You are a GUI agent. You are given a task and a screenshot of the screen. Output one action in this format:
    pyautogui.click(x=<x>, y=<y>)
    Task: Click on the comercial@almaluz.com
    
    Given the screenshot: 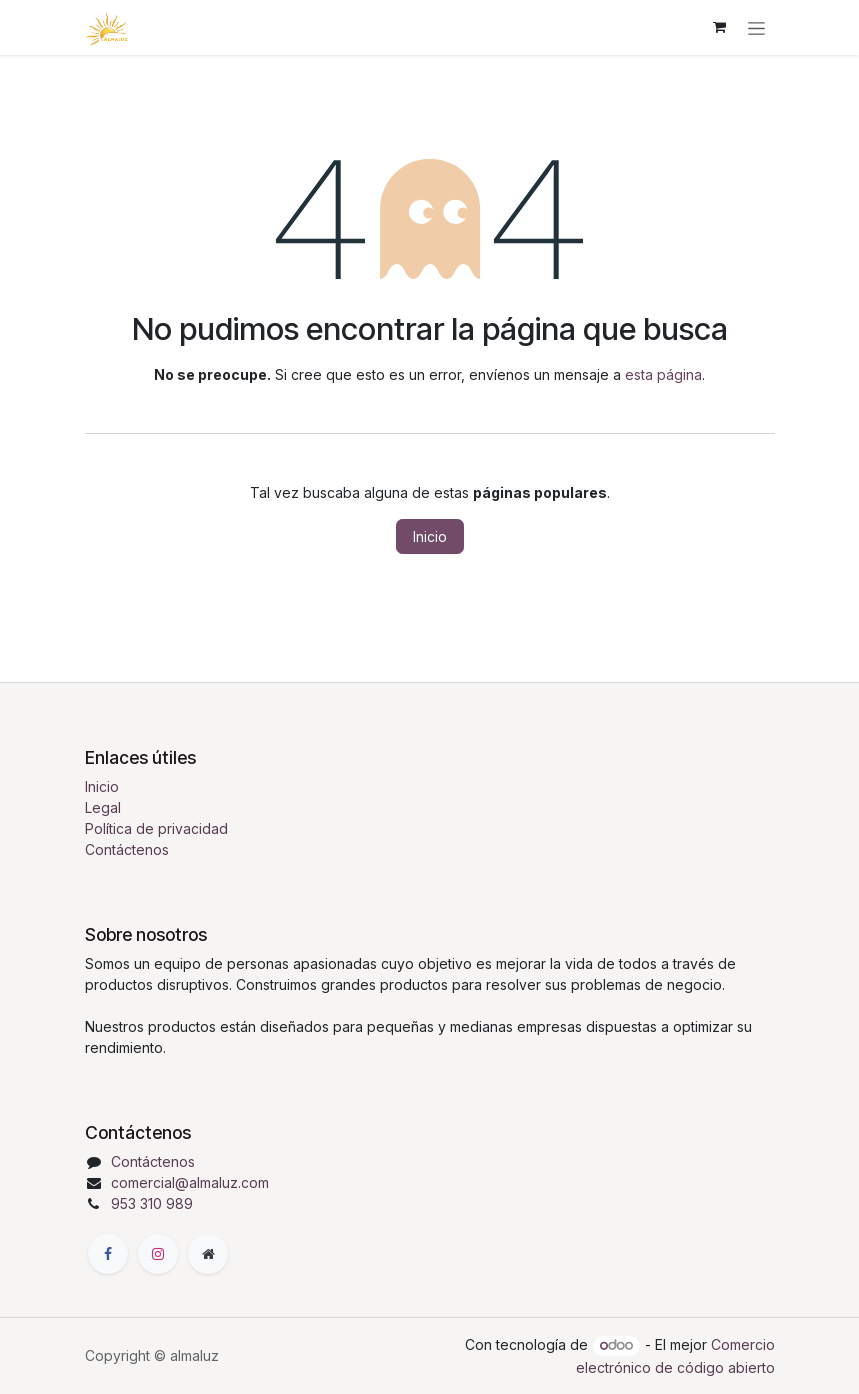 What is the action you would take?
    pyautogui.click(x=190, y=1182)
    